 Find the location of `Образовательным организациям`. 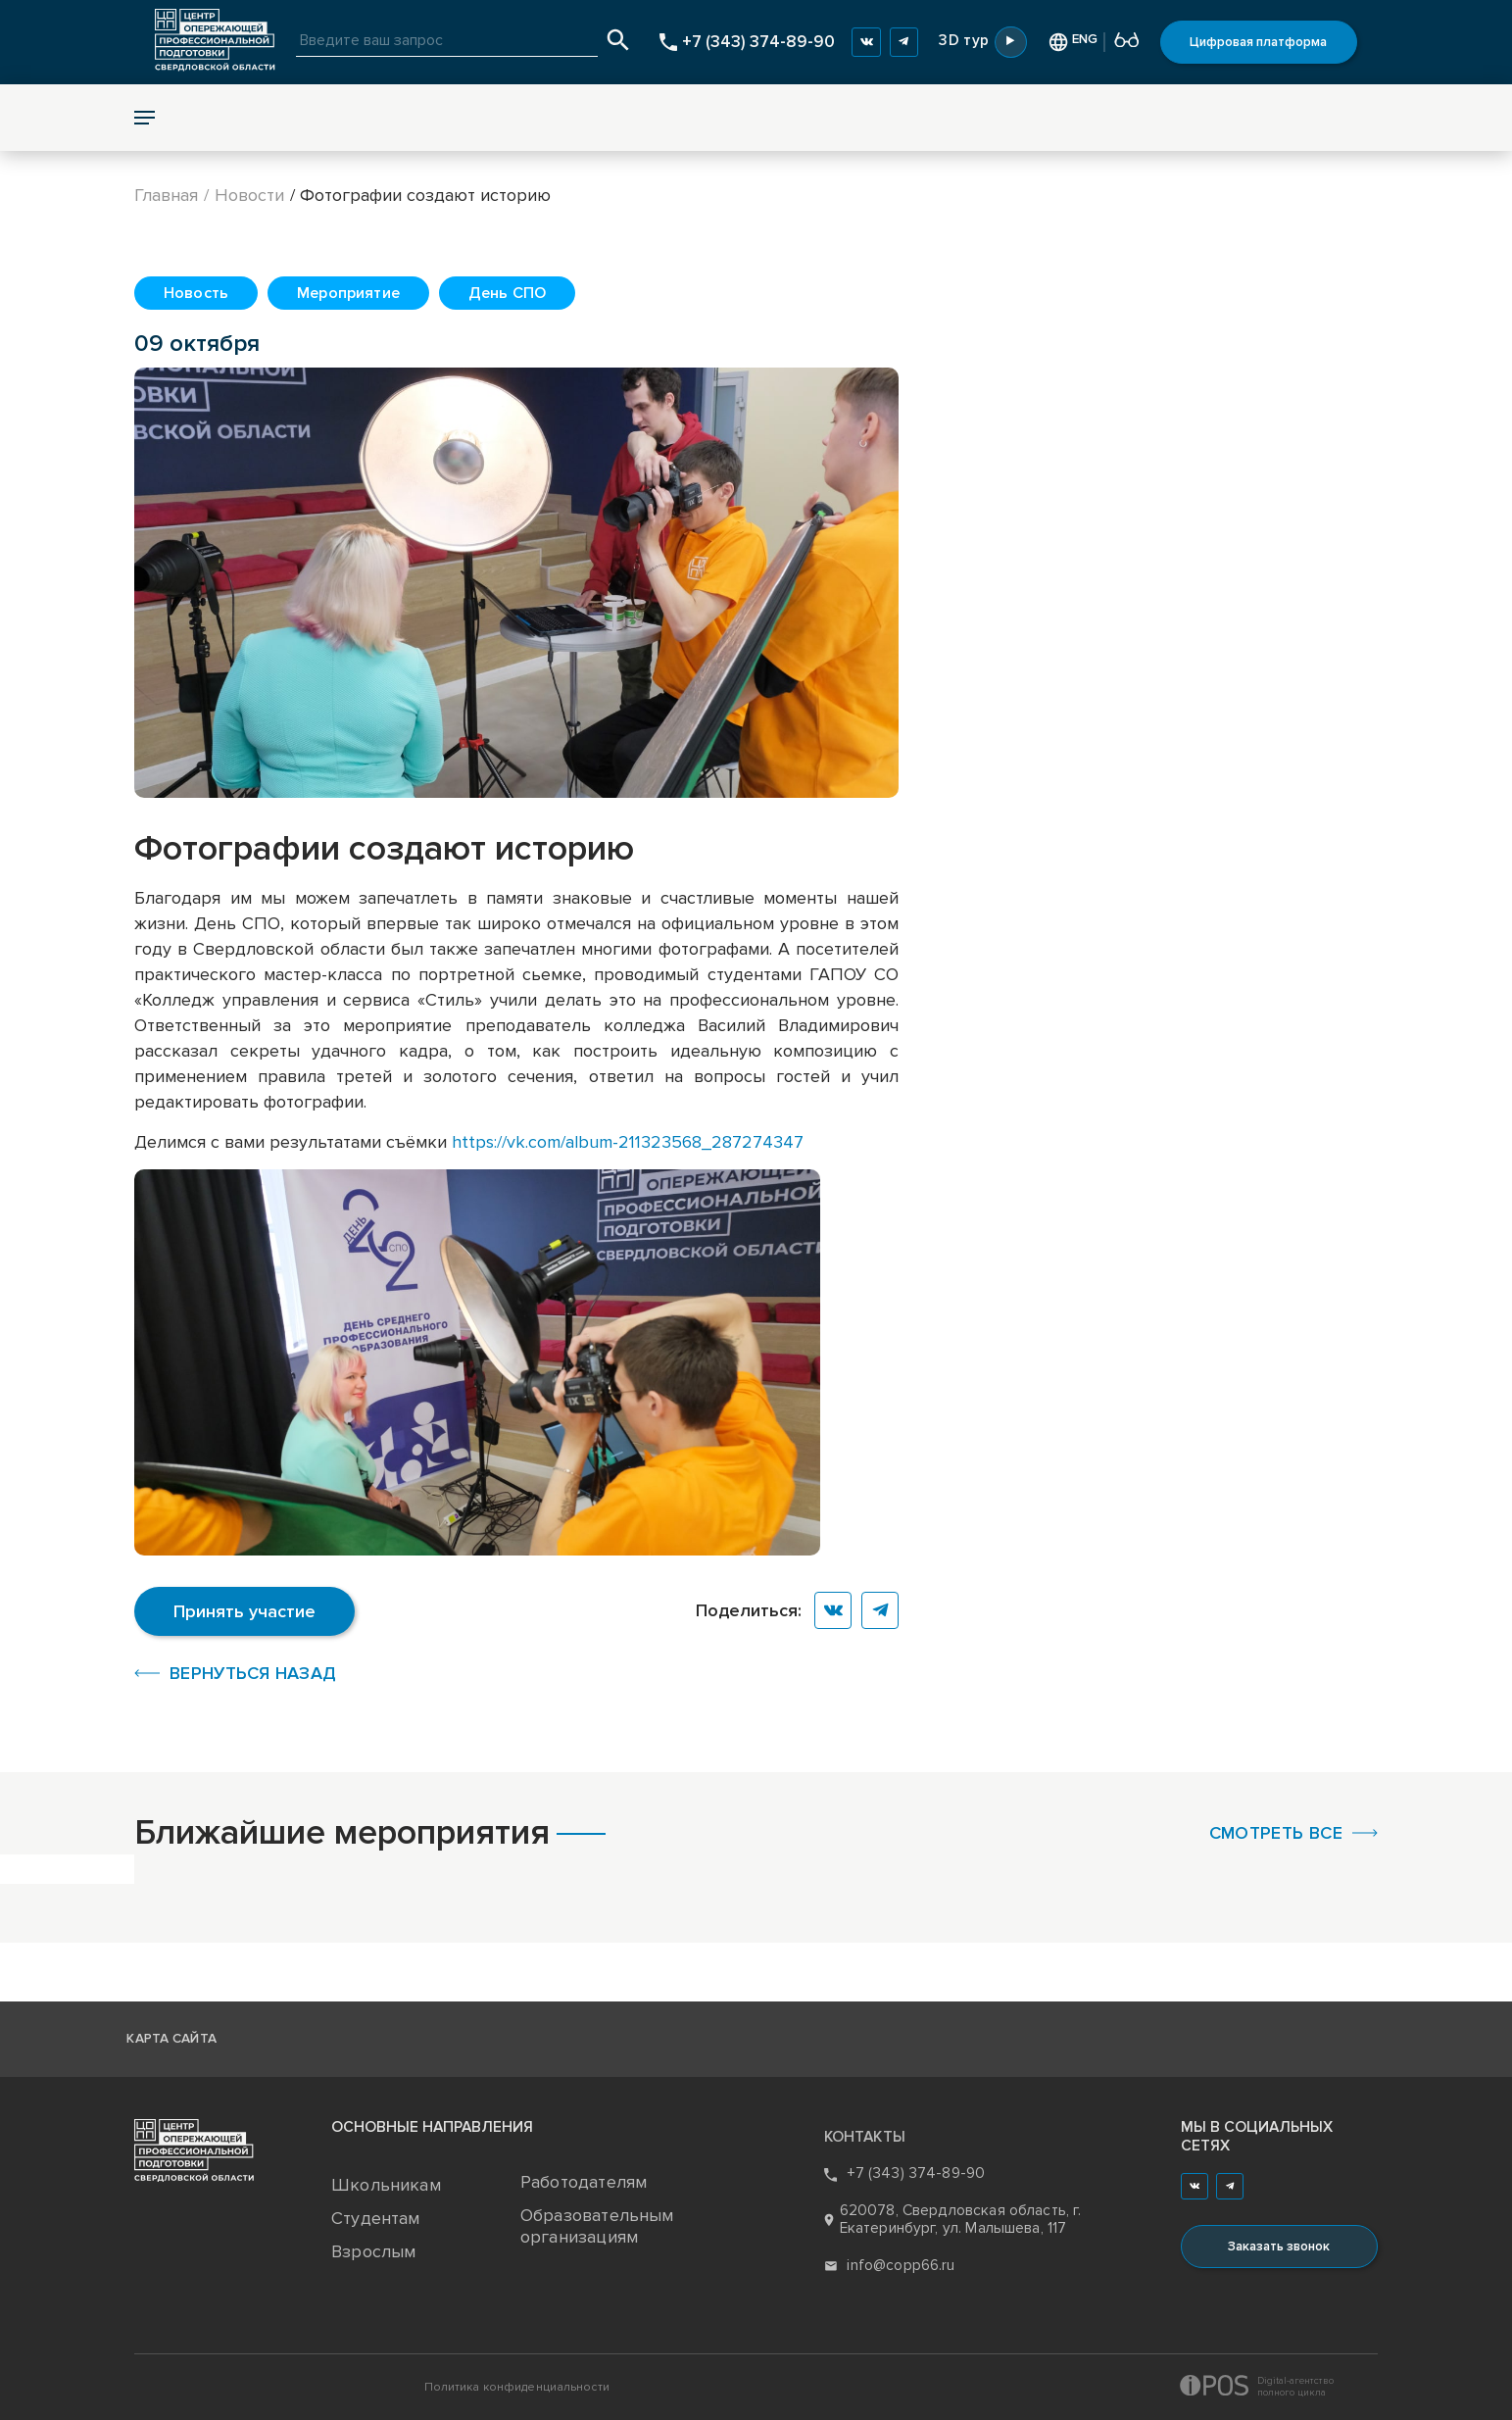

Образовательным организациям is located at coordinates (597, 2225).